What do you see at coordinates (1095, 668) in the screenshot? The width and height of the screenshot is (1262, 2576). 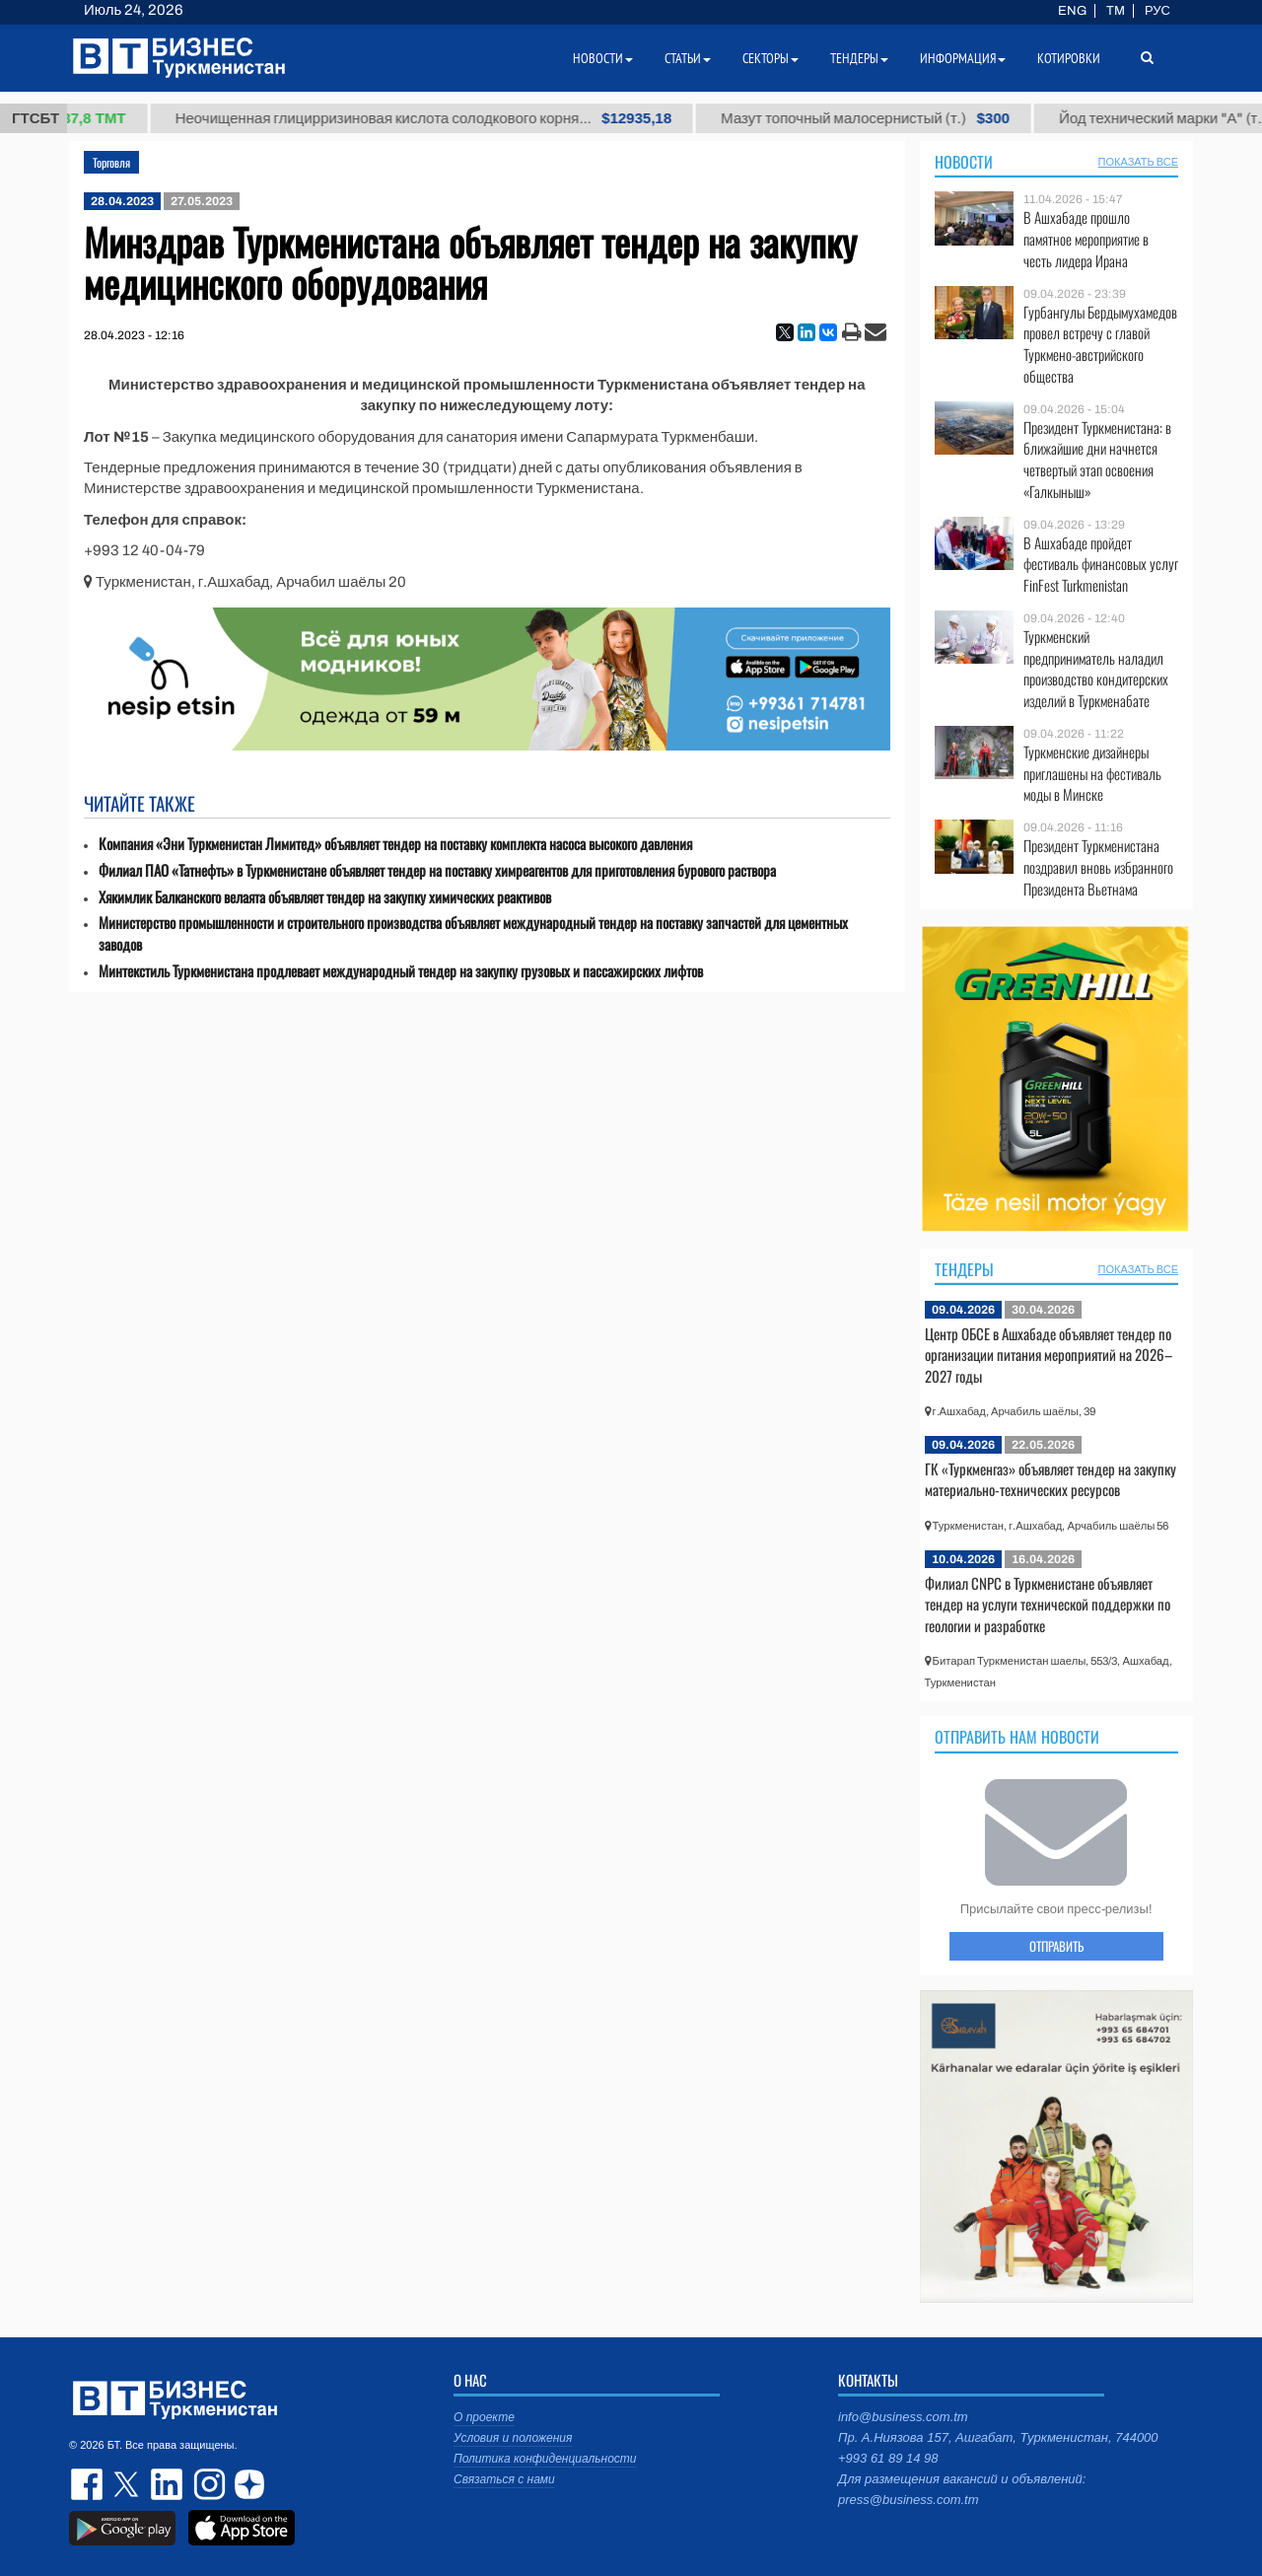 I see `Туркменский предприниматель наладил производство кондитерских изделий в Туркменабате` at bounding box center [1095, 668].